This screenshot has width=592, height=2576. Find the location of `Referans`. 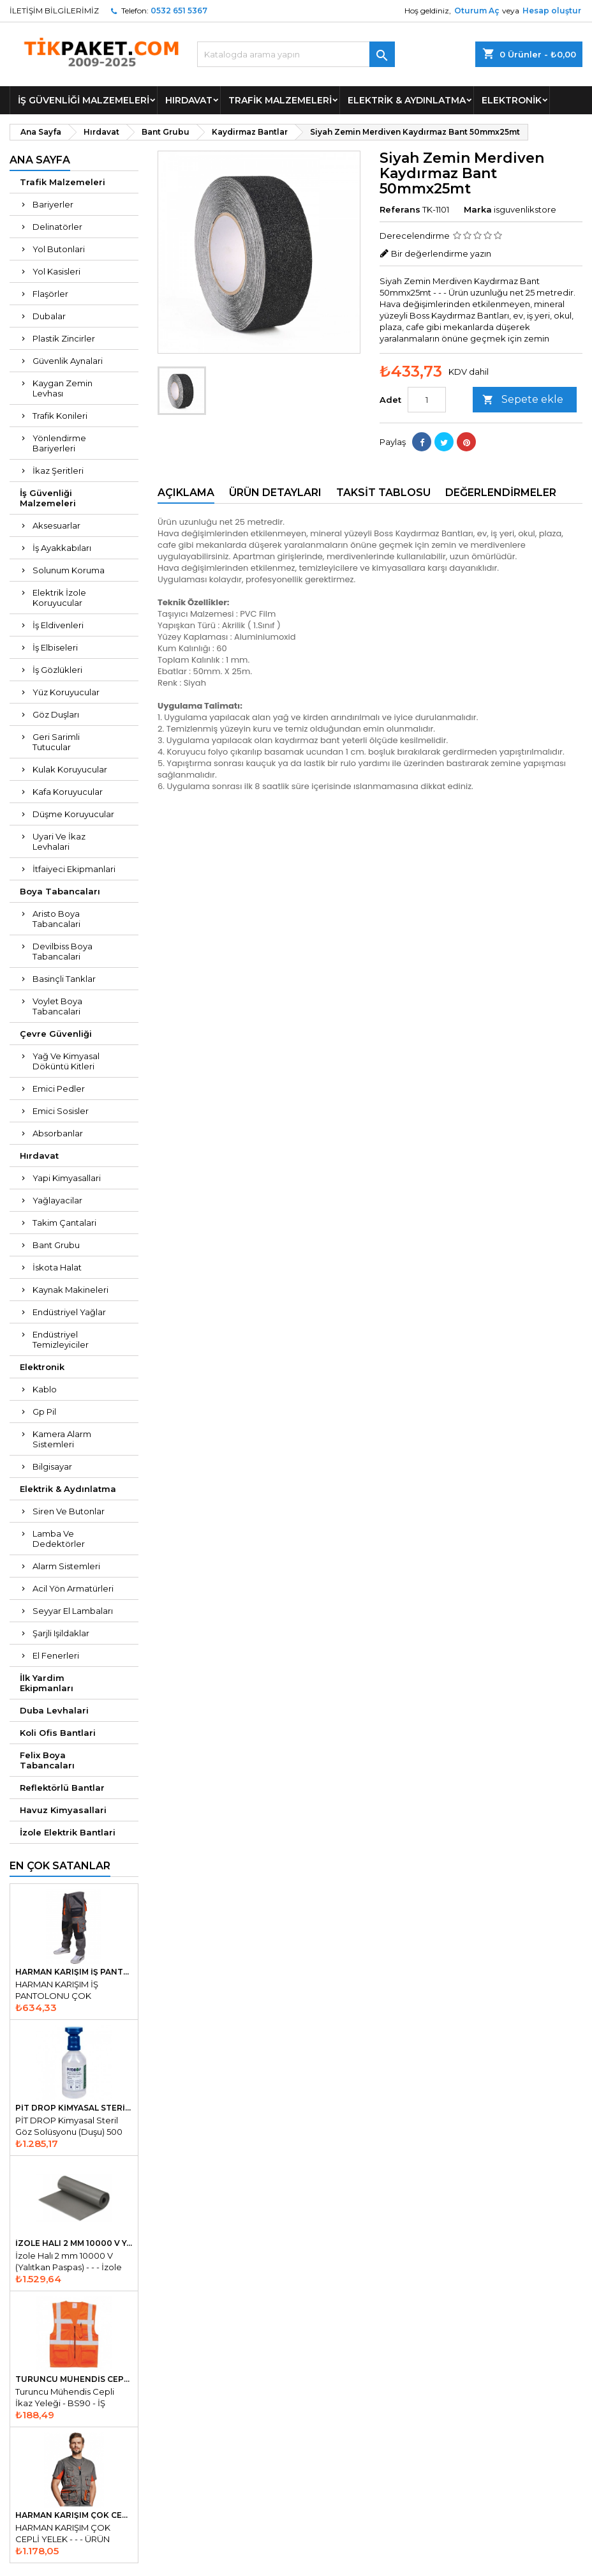

Referans is located at coordinates (400, 209).